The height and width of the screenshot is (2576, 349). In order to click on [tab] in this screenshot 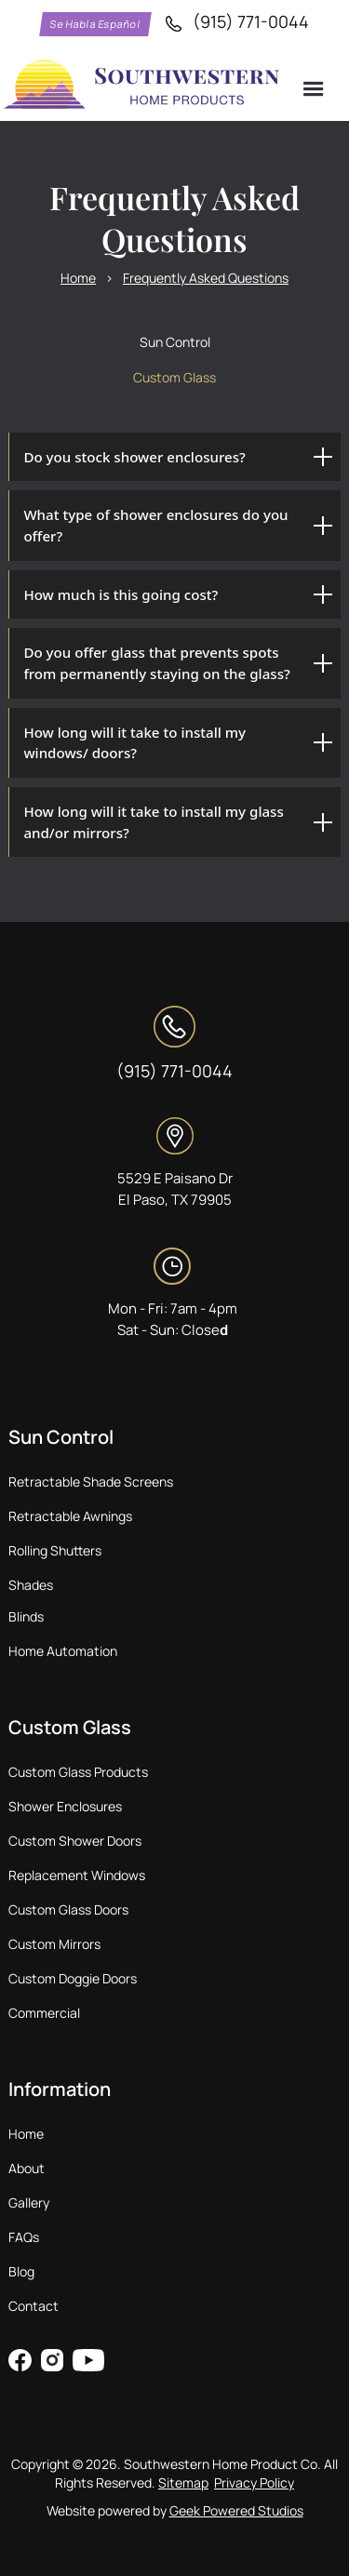, I will do `click(174, 342)`.